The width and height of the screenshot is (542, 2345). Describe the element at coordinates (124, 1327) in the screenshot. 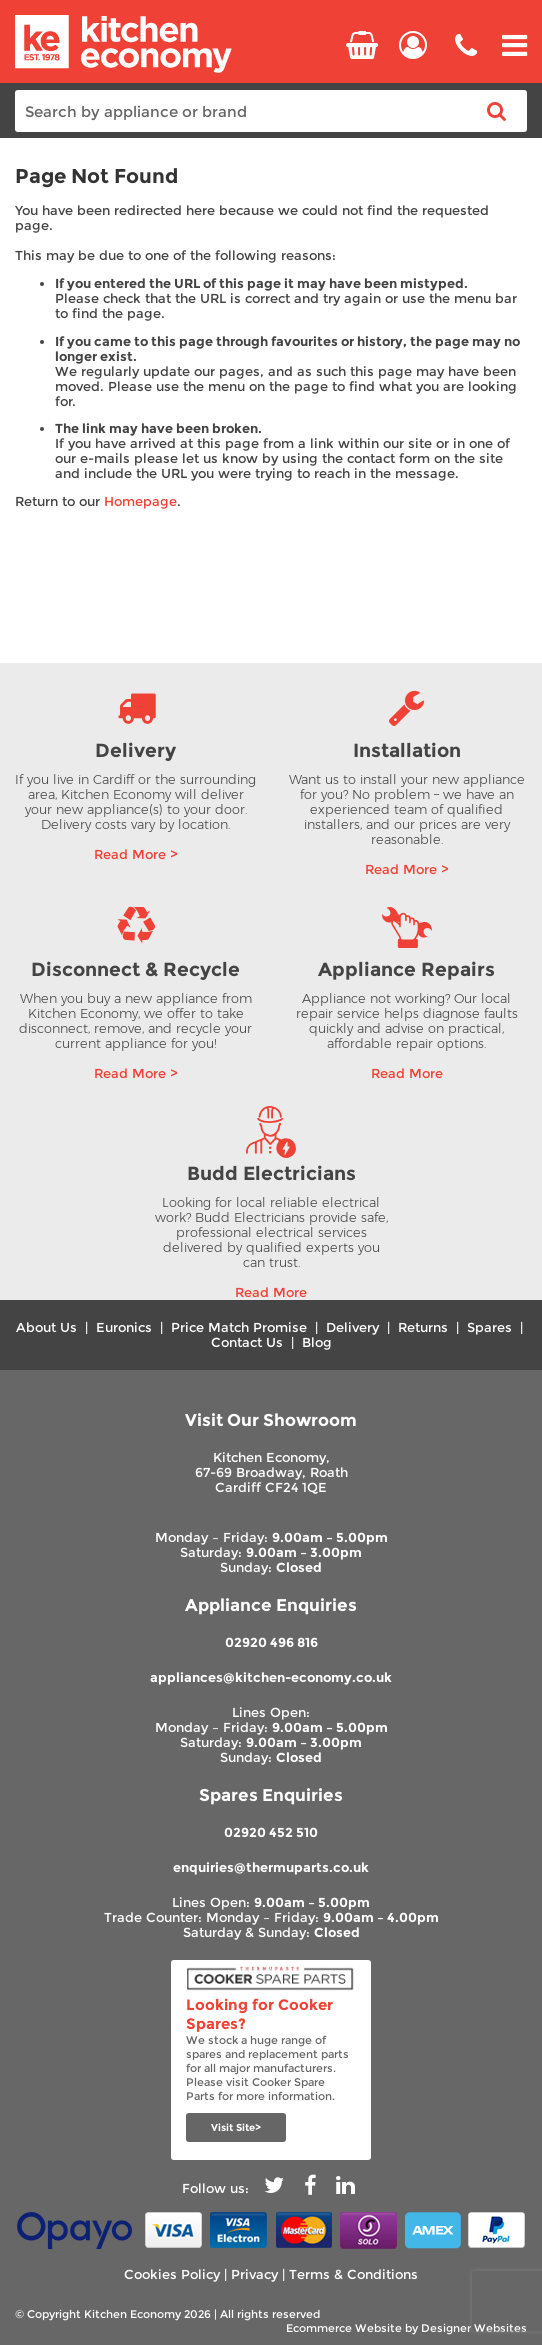

I see `Euronics` at that location.